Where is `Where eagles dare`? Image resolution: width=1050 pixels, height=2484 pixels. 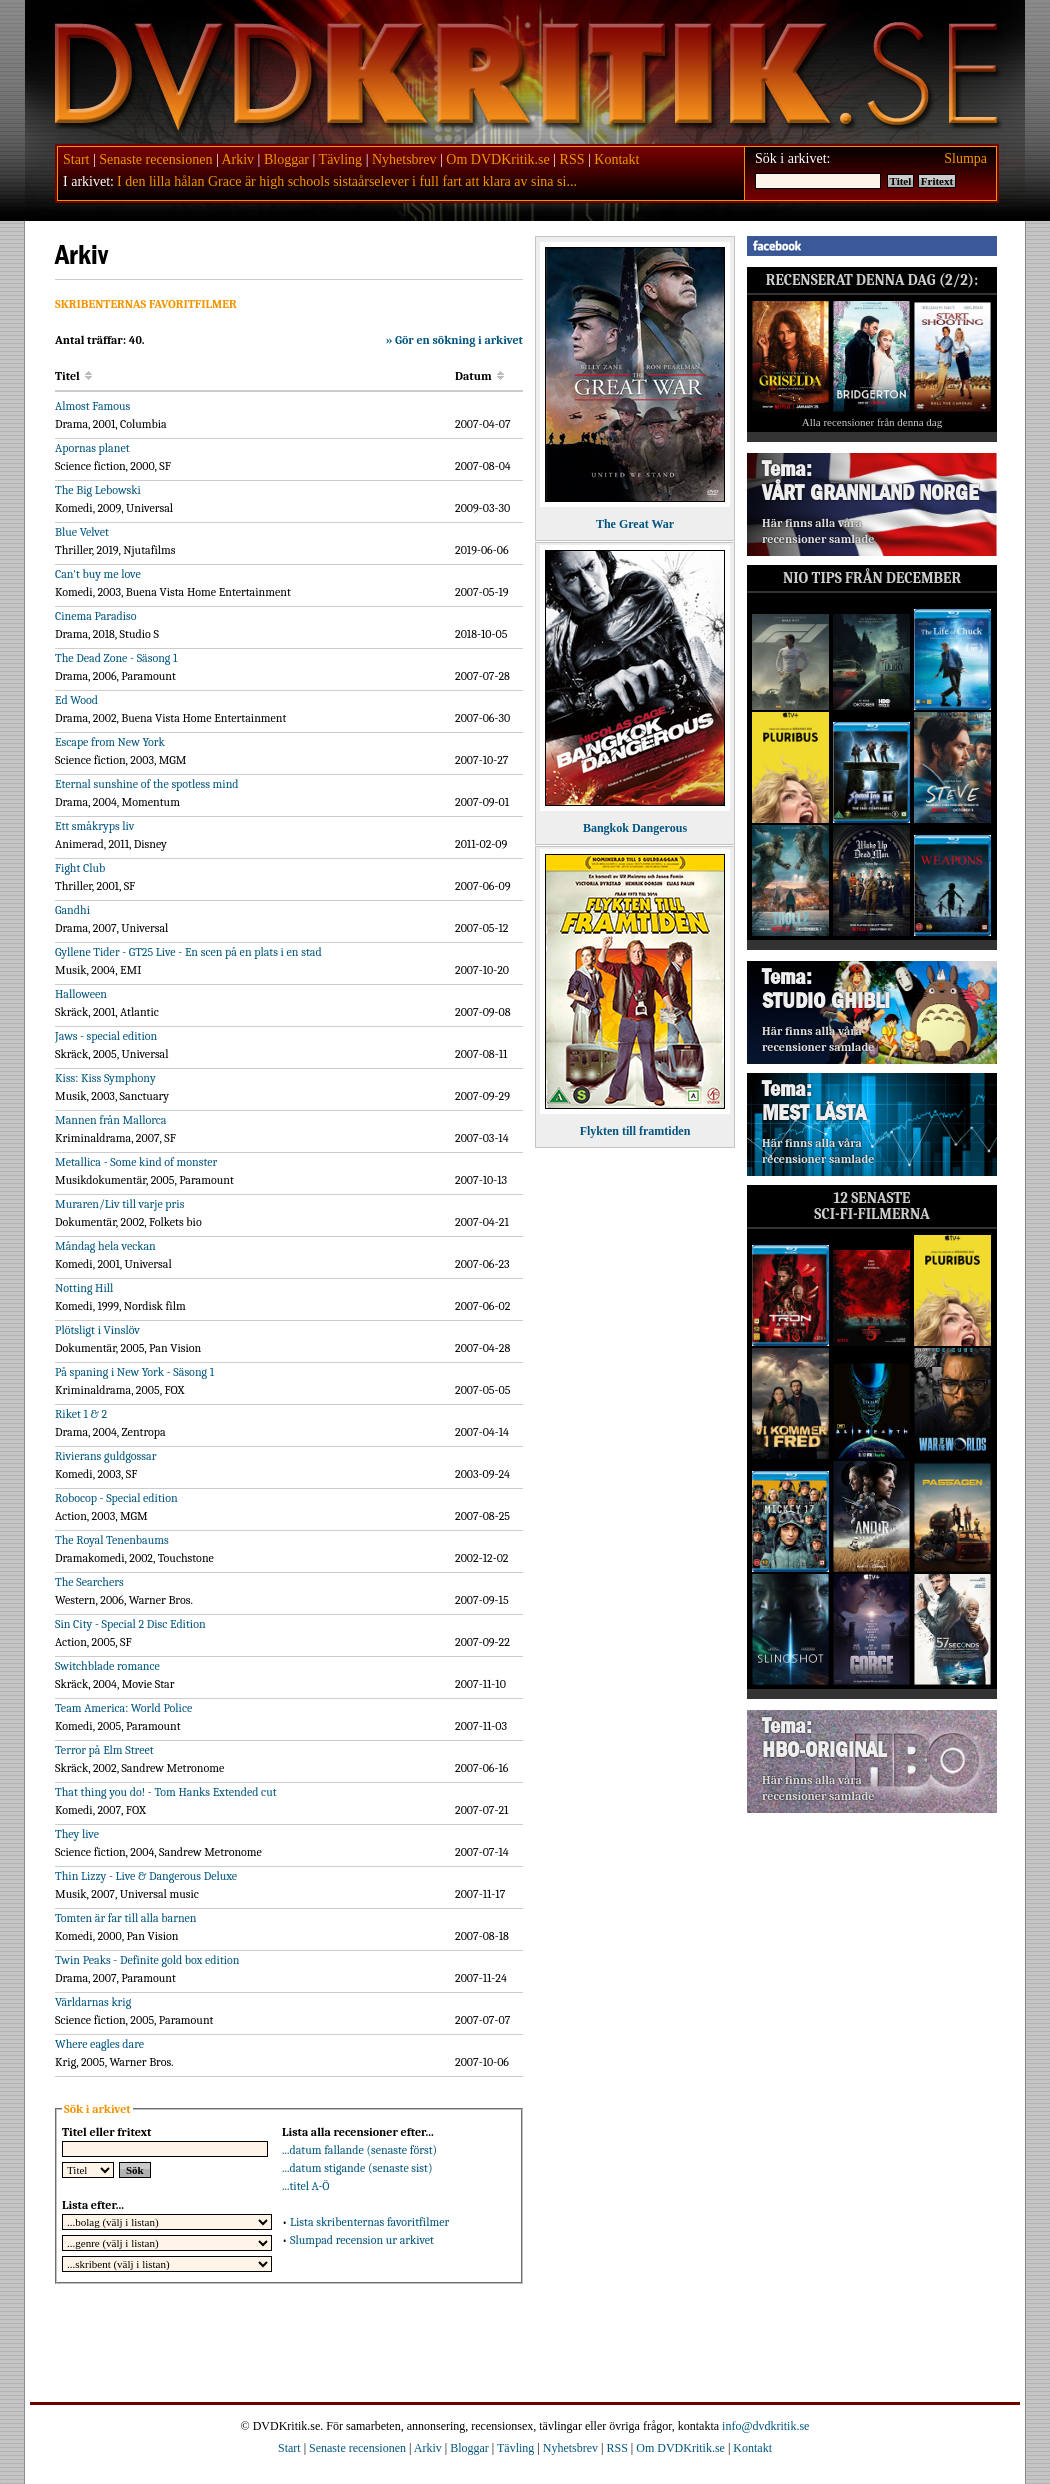
Where eagles dare is located at coordinates (99, 2044).